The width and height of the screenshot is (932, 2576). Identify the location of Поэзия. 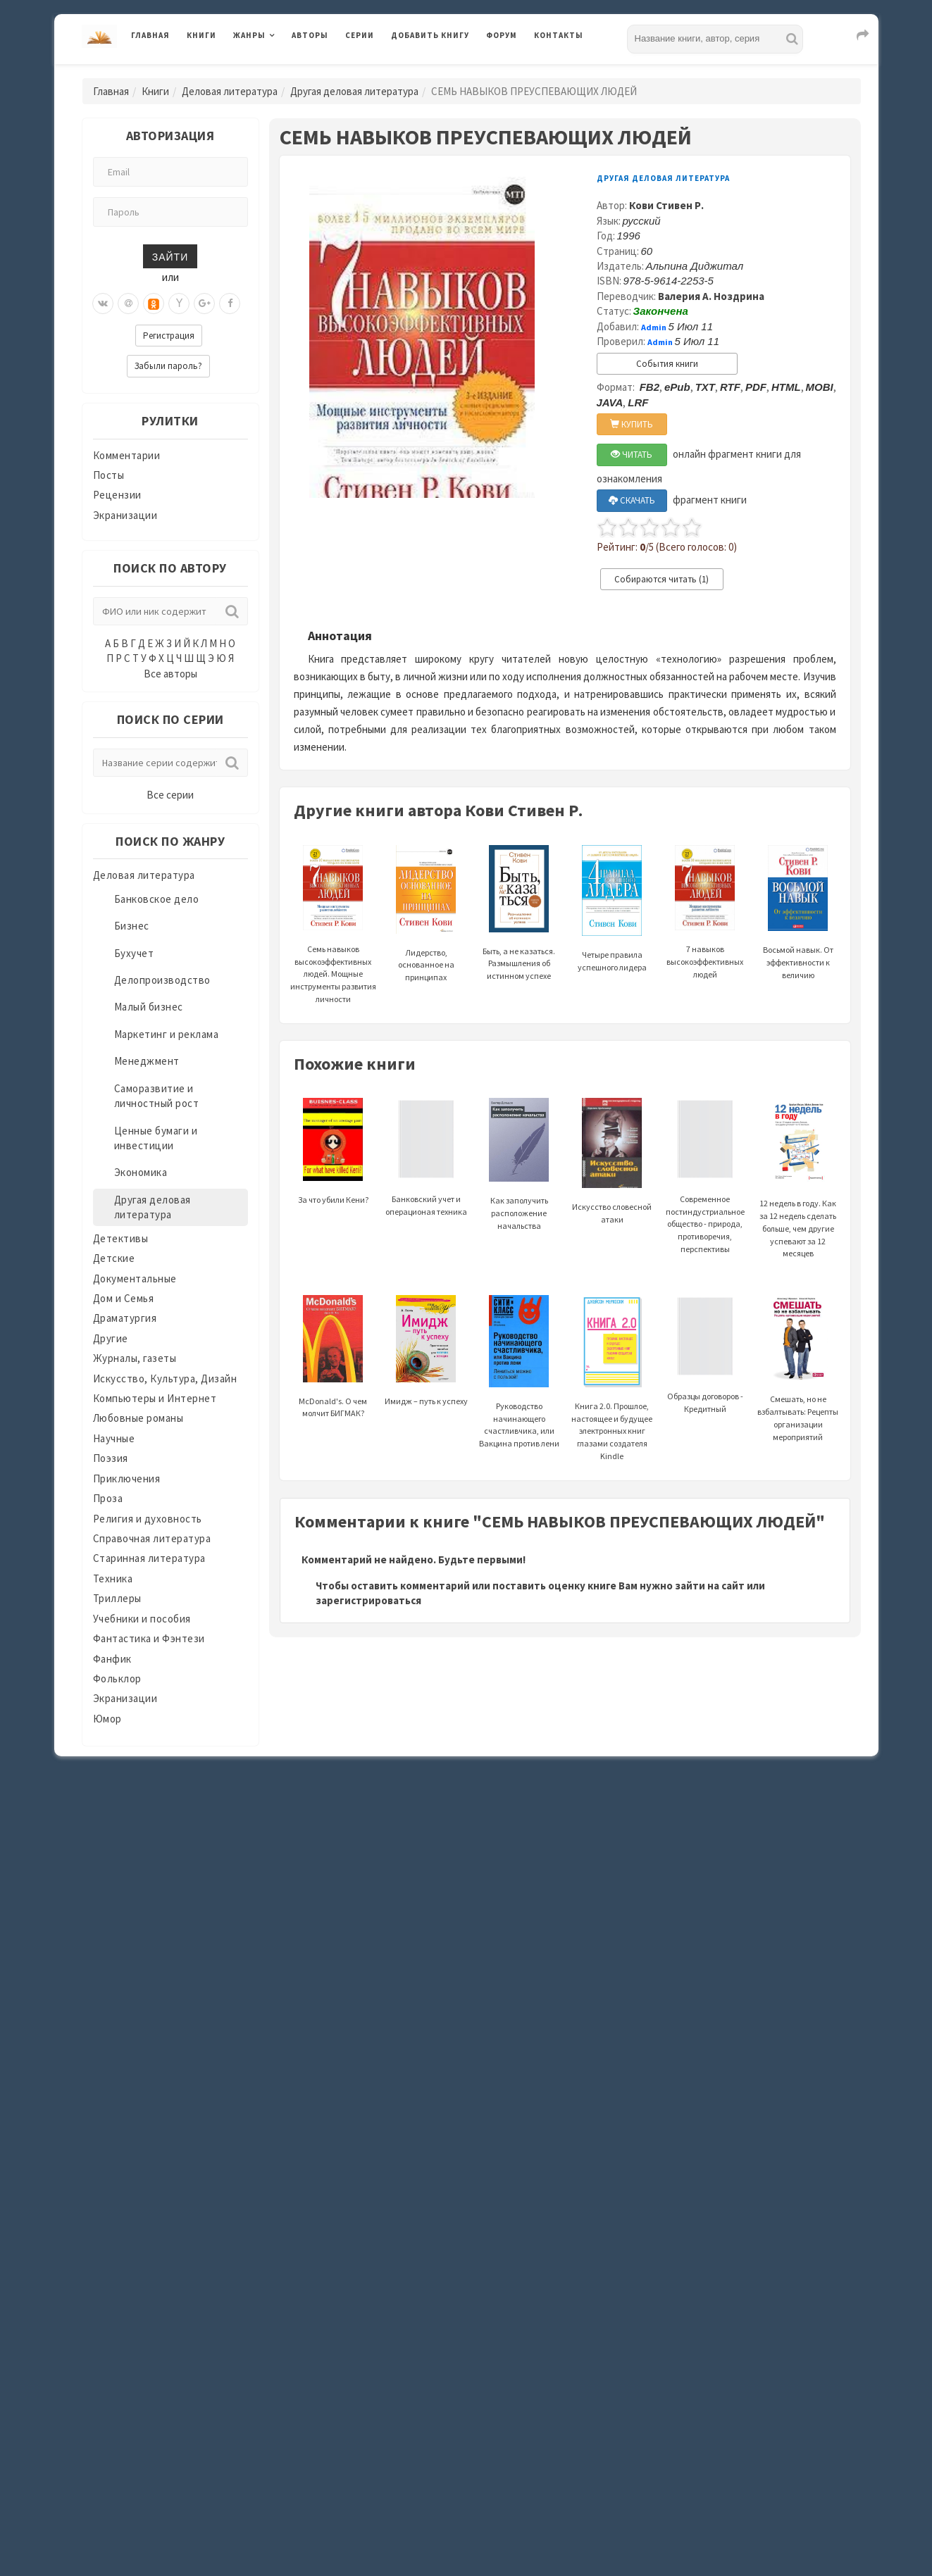
(110, 1458).